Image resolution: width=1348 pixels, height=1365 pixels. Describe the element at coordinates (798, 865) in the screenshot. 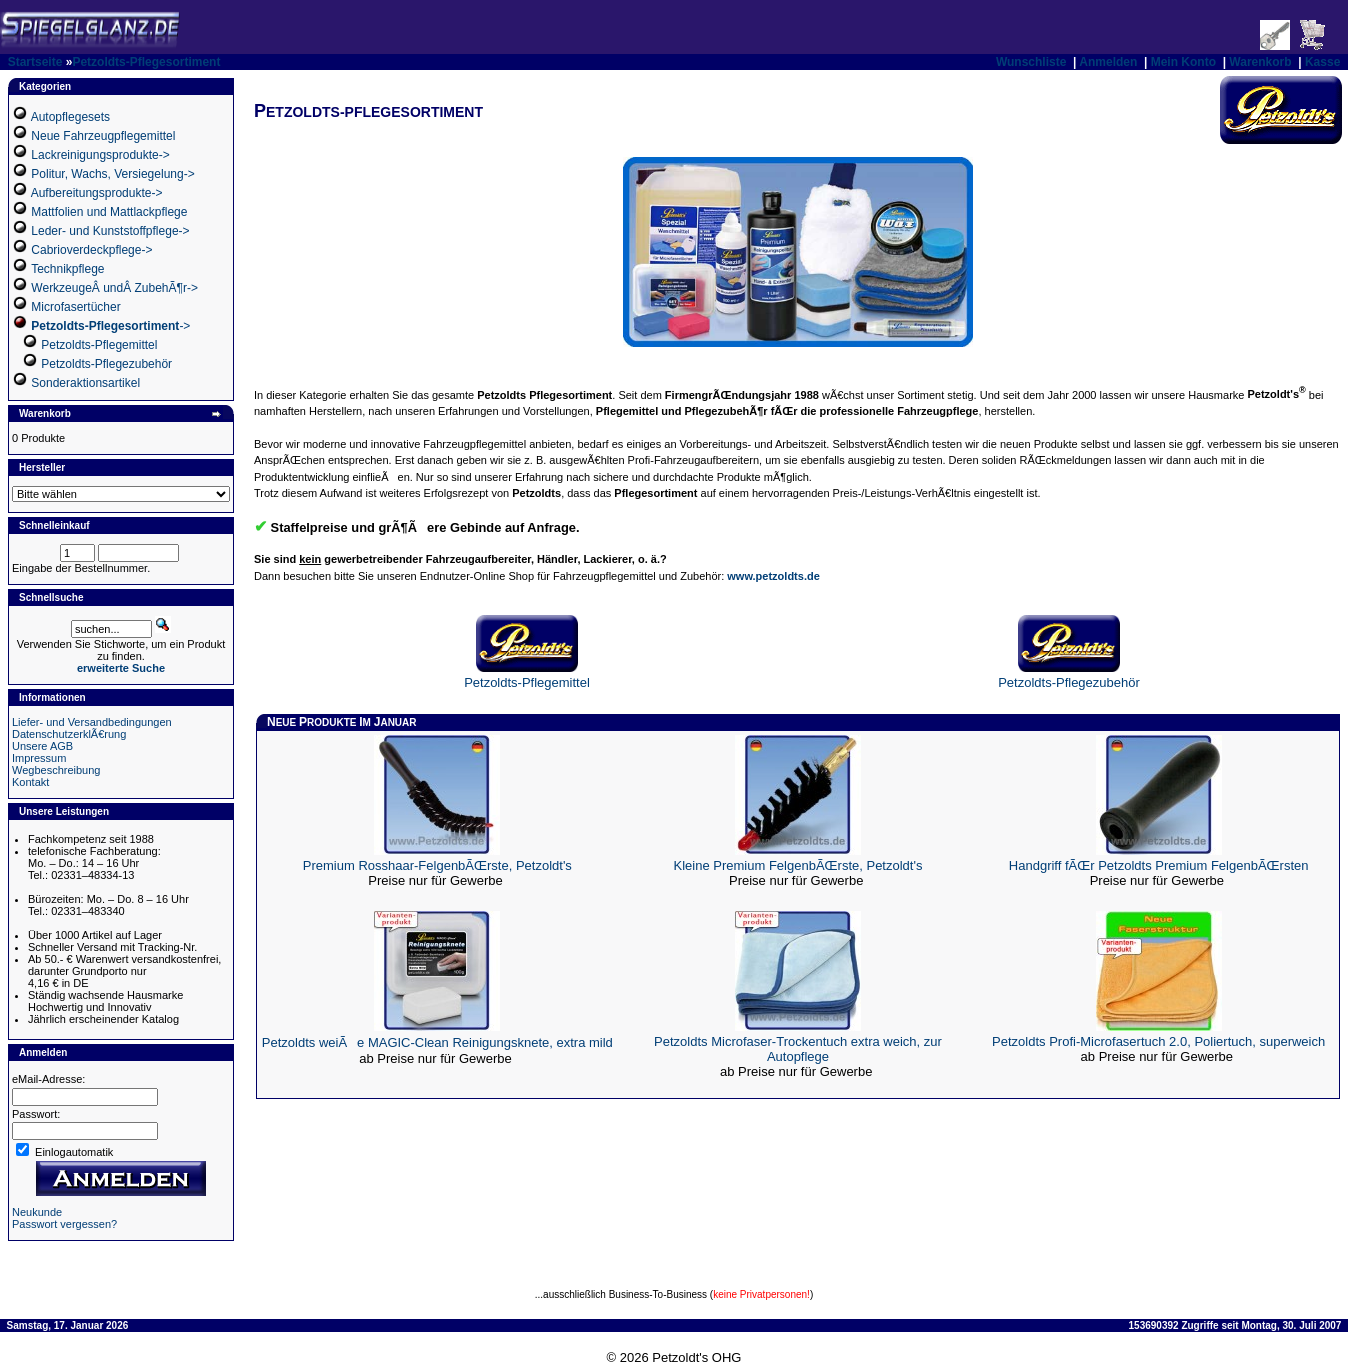

I see `Kleine Premium FelgenbÃŒrste, Petzoldt's` at that location.